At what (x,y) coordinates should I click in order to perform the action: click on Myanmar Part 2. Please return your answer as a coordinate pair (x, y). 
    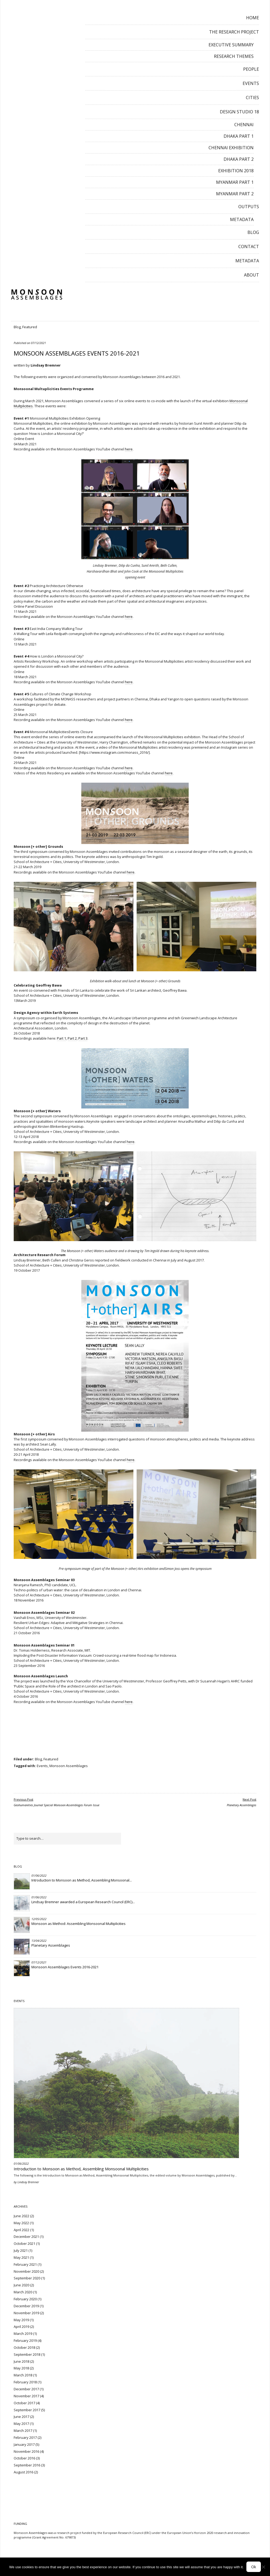
    Looking at the image, I should click on (235, 194).